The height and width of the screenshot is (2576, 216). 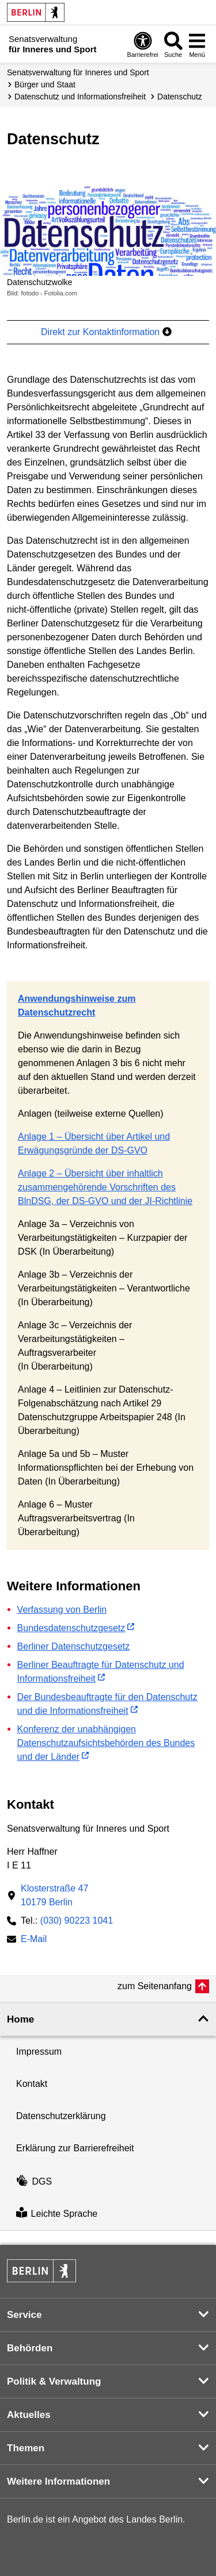 I want to click on Impressum, so click(x=39, y=2051).